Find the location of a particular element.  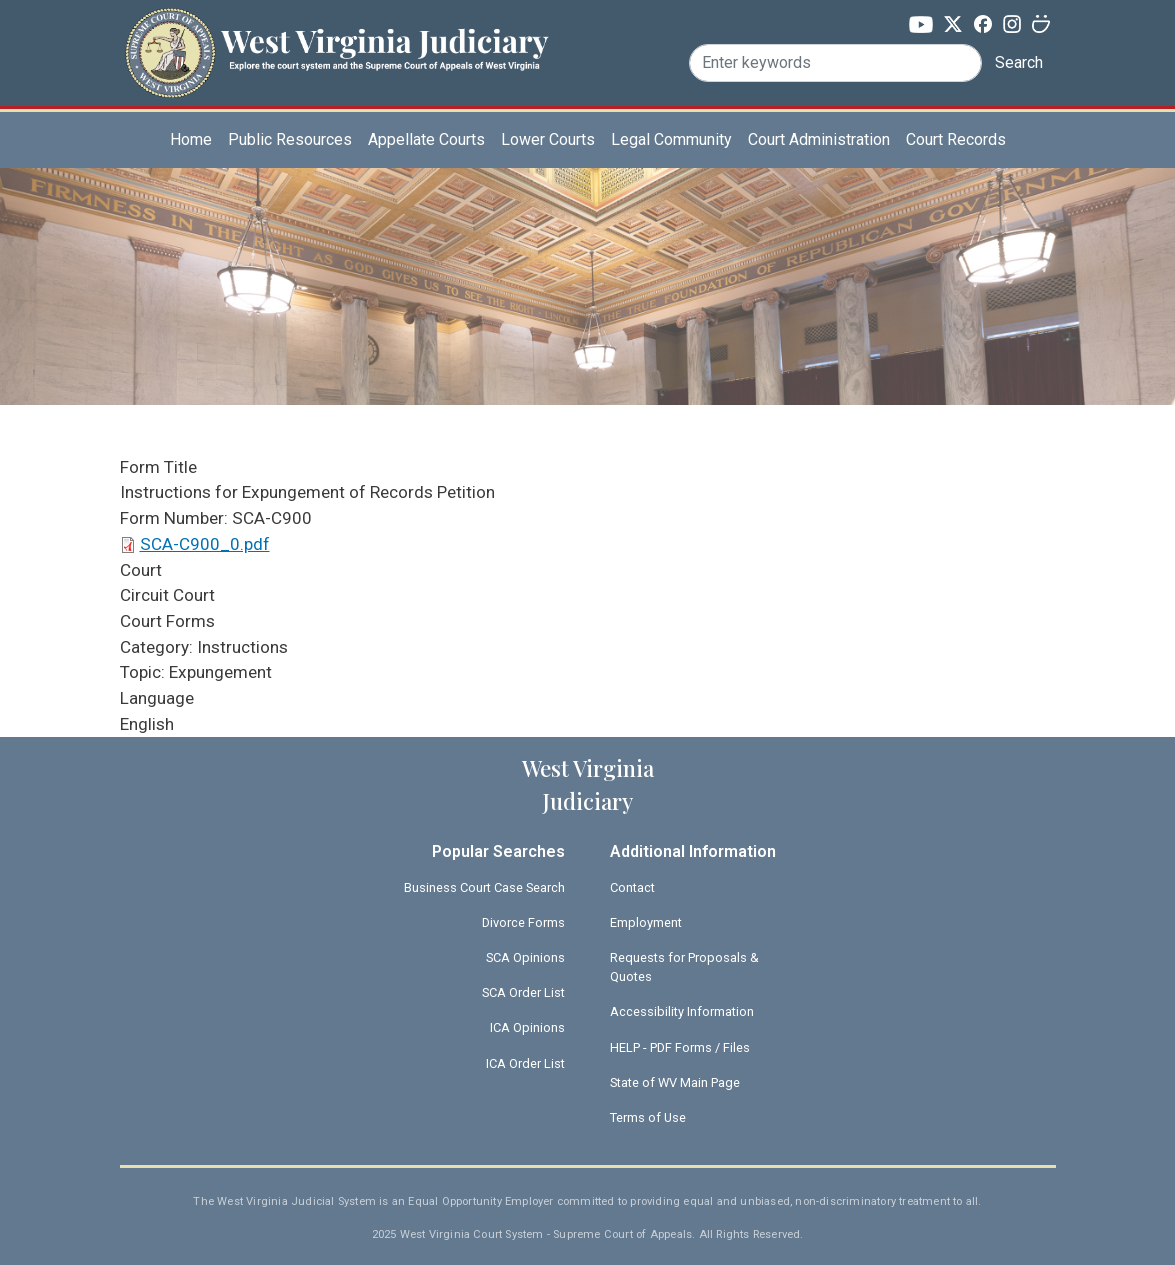

State of WV Main Page is located at coordinates (675, 1082).